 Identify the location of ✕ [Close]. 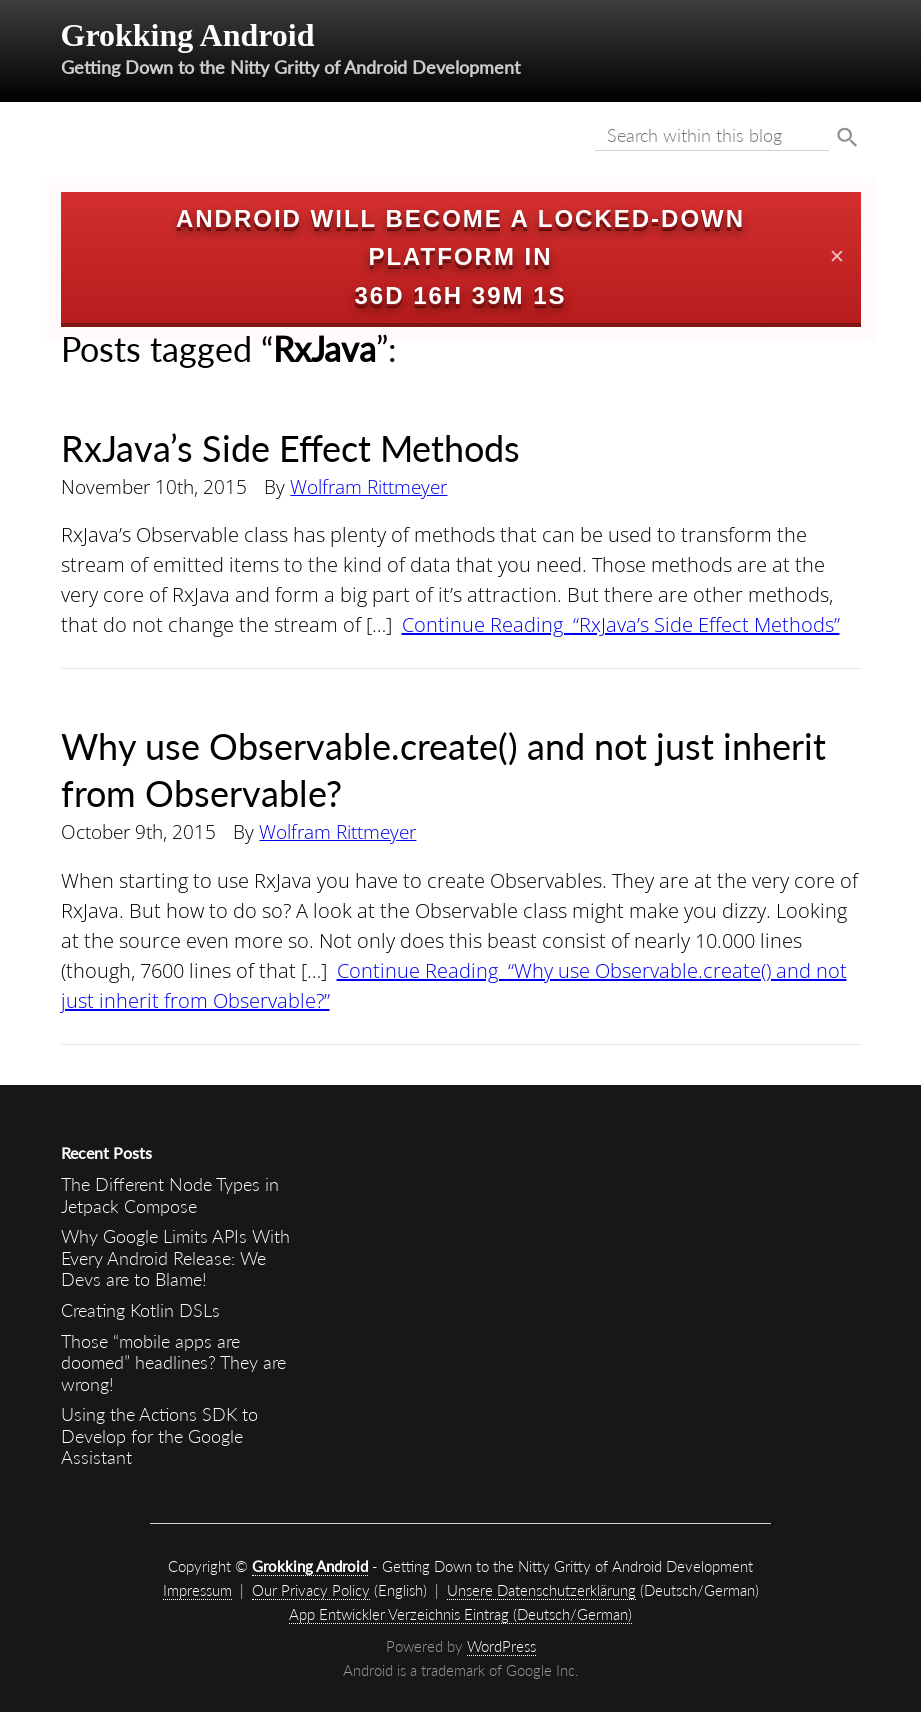
(837, 257).